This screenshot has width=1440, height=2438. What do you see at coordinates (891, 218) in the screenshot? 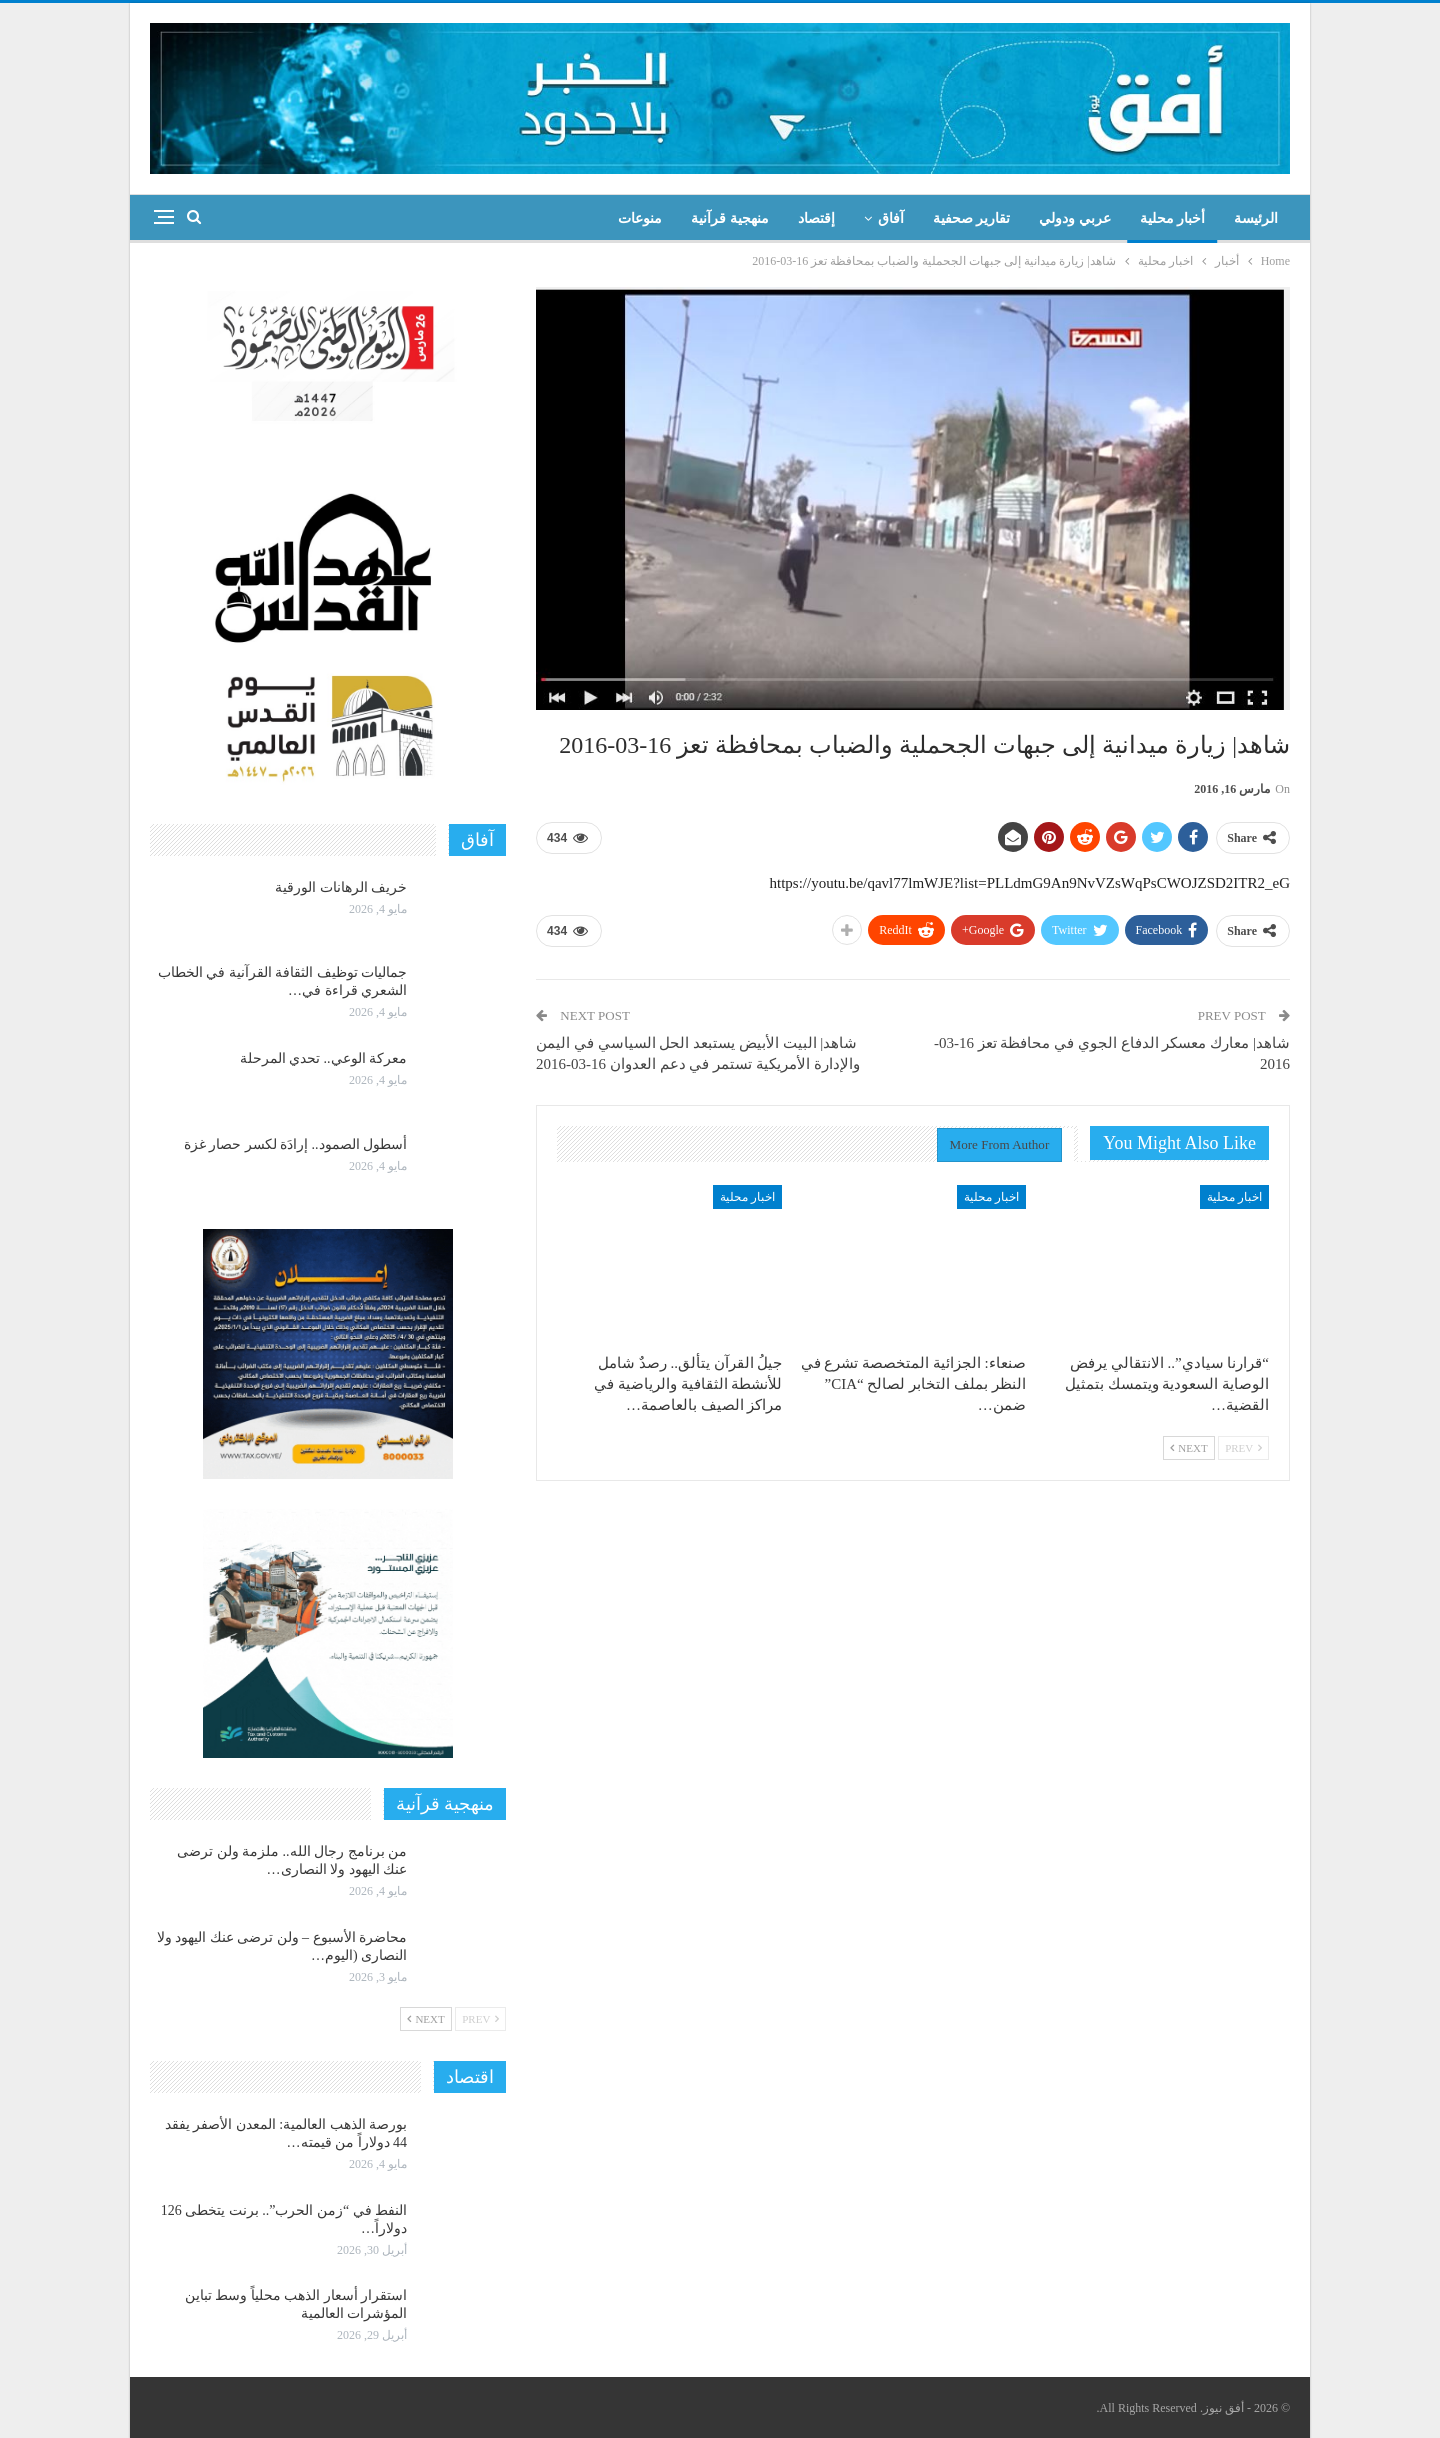
I see `آفاق` at bounding box center [891, 218].